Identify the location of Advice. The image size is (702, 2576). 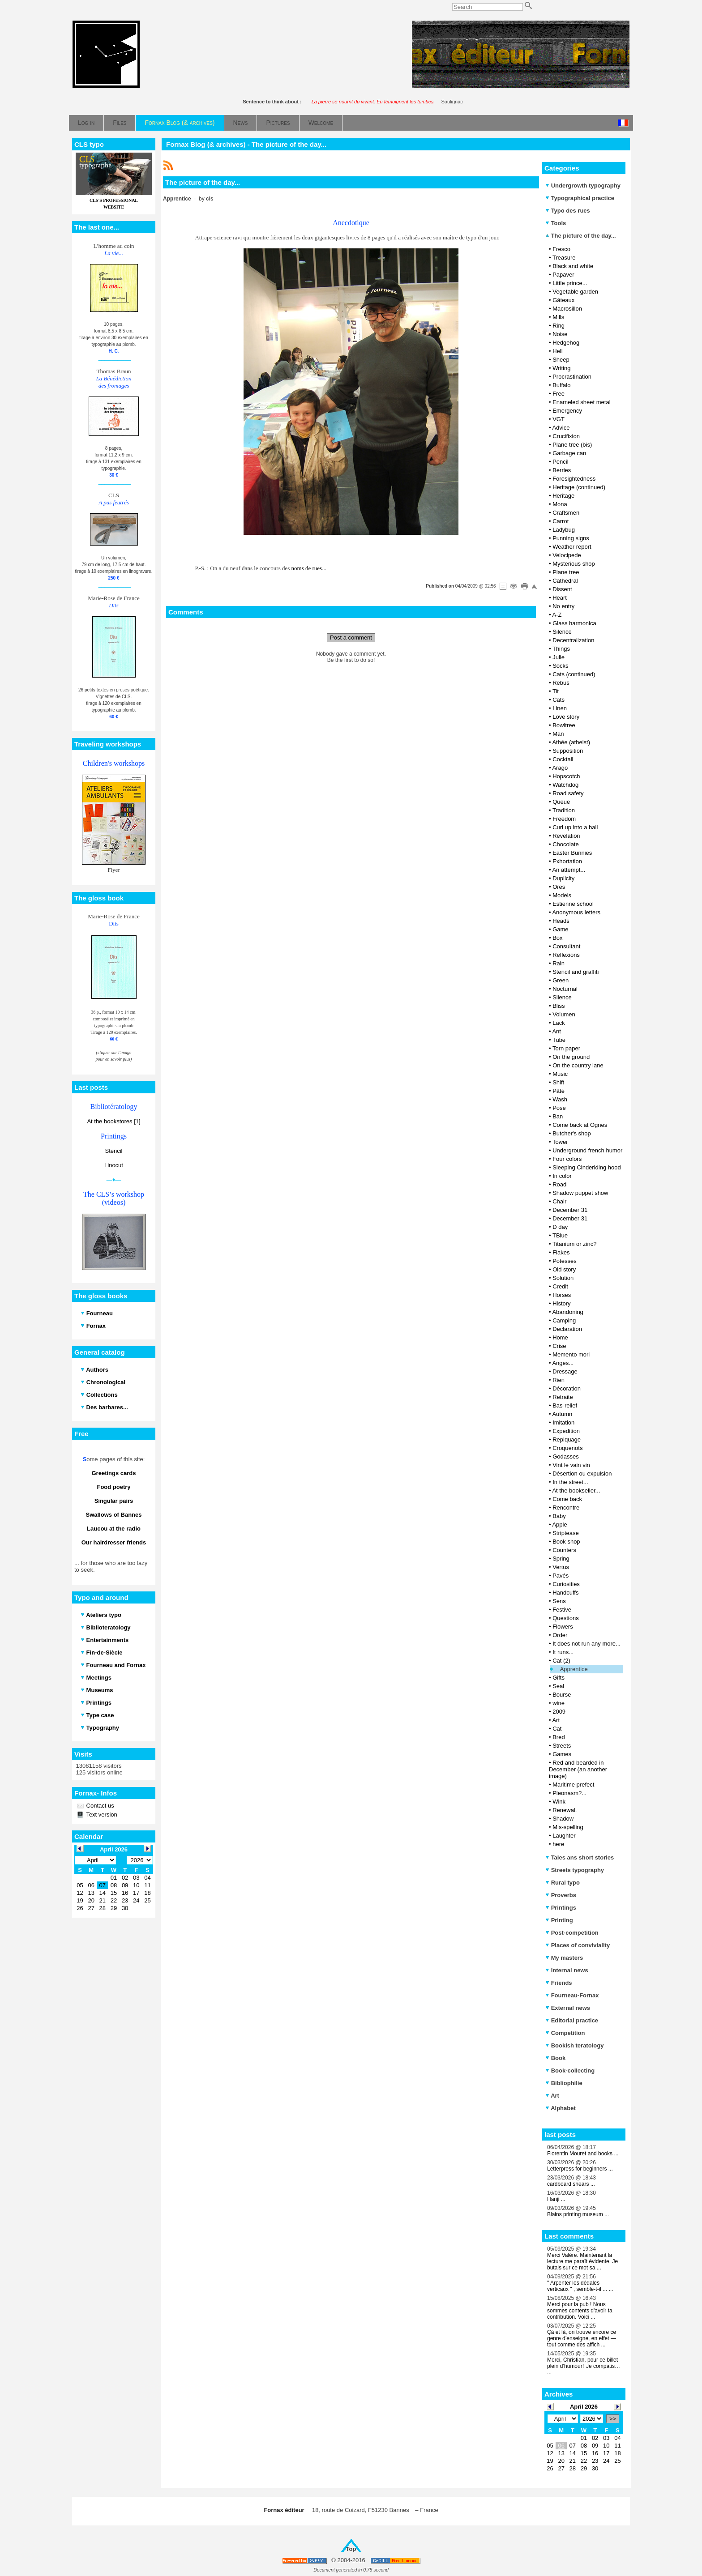
(560, 427).